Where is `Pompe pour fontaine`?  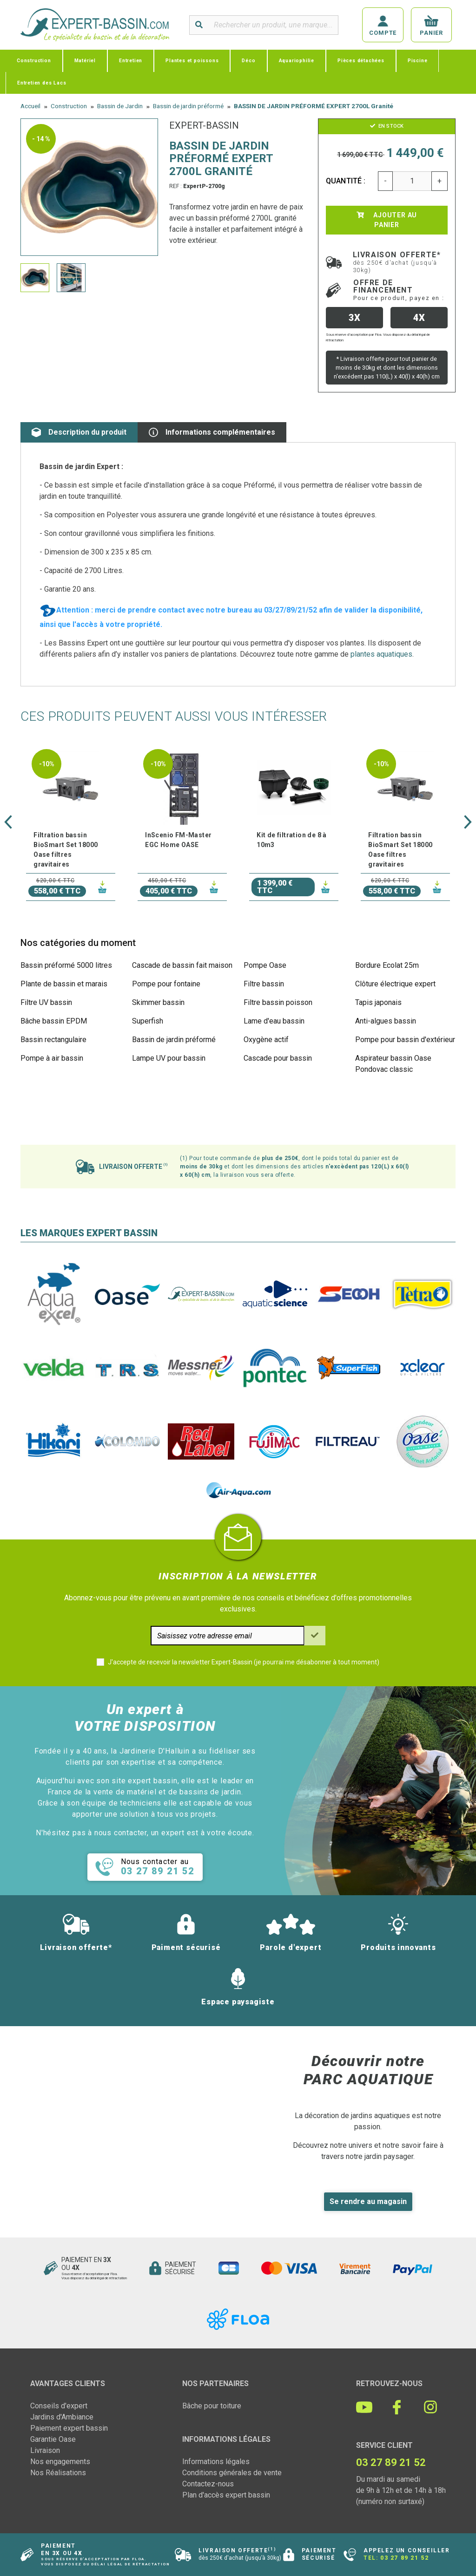
Pompe pour fontaine is located at coordinates (166, 983).